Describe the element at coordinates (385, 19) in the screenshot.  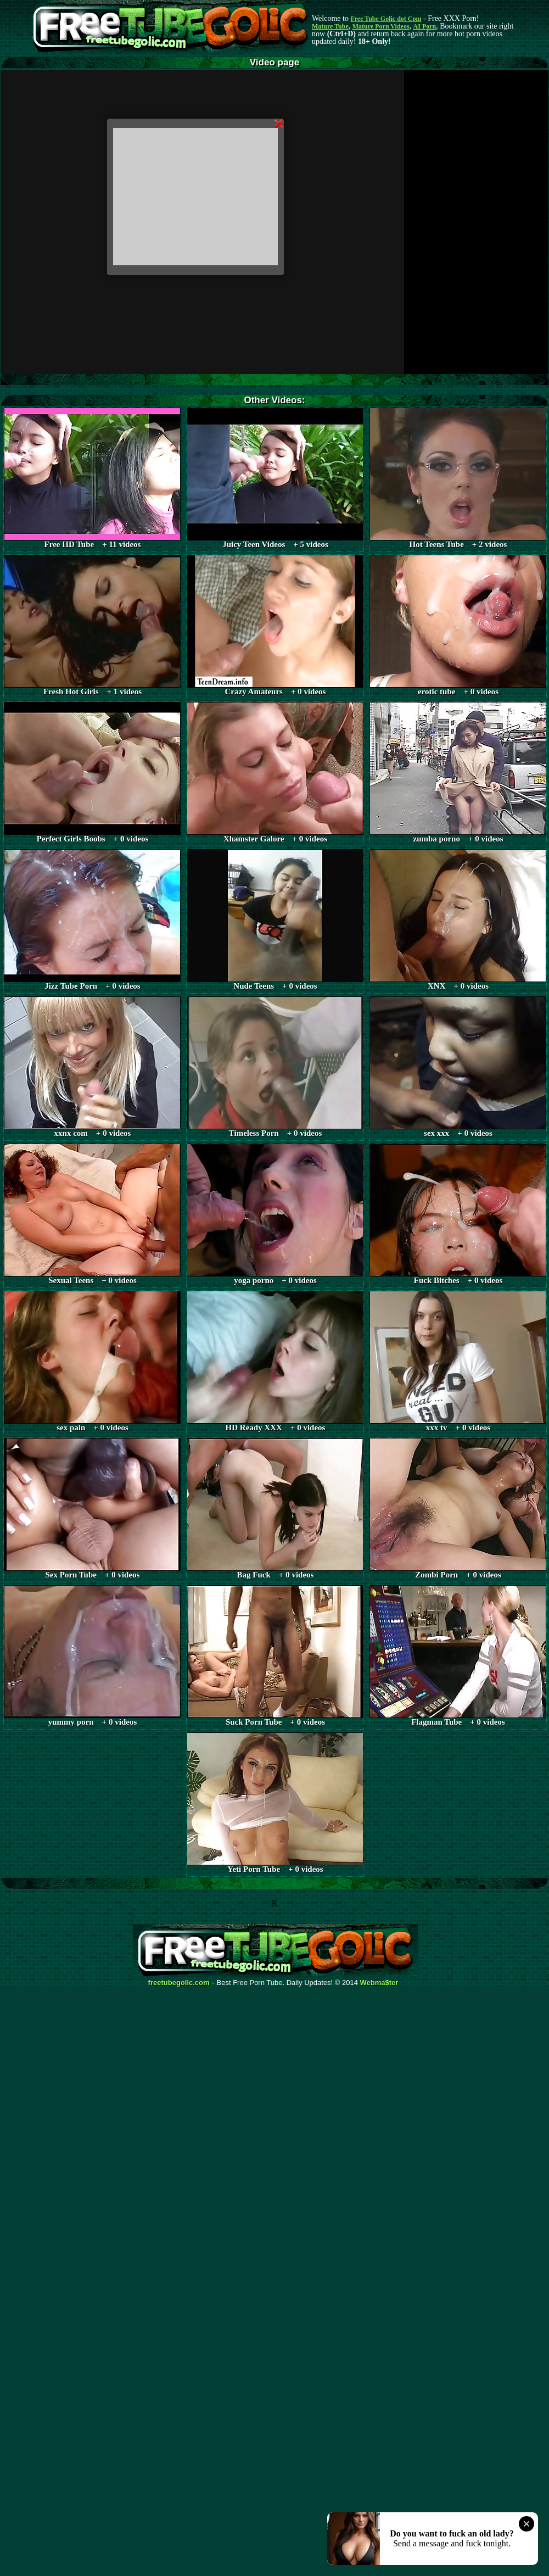
I see `Free Tube Golic dot Com` at that location.